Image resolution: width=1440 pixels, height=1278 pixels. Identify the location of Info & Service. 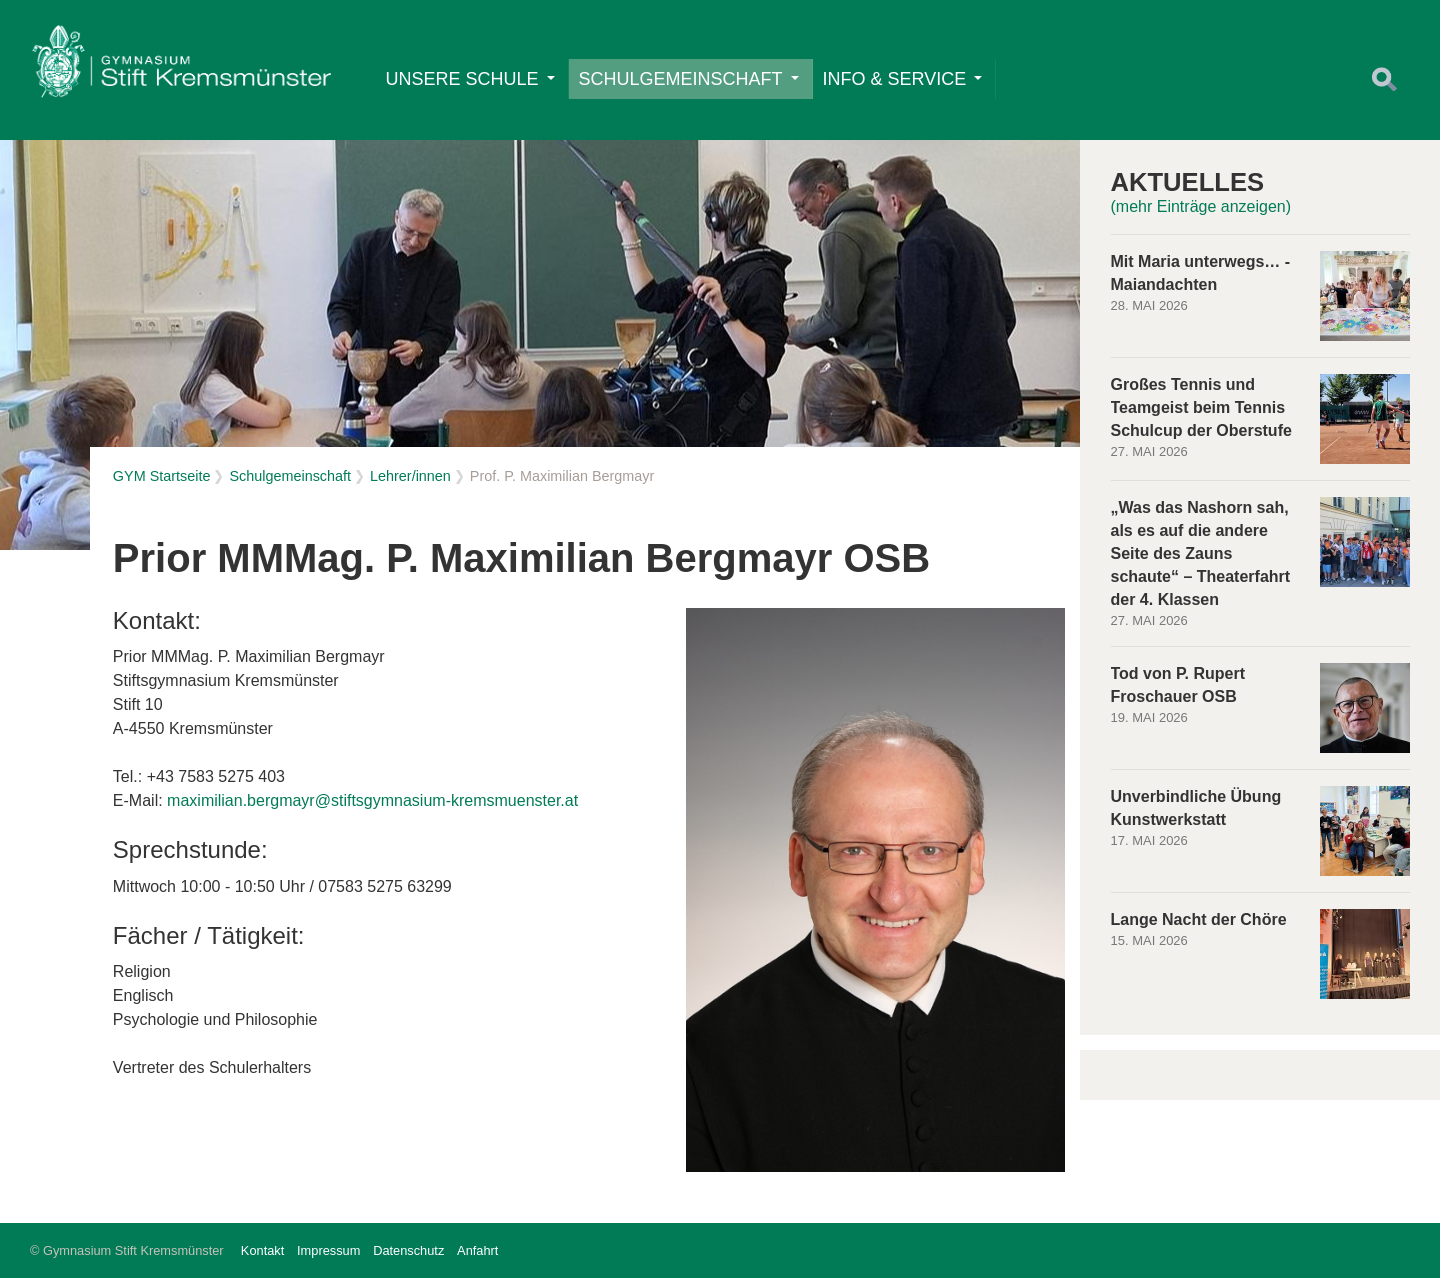
(903, 79).